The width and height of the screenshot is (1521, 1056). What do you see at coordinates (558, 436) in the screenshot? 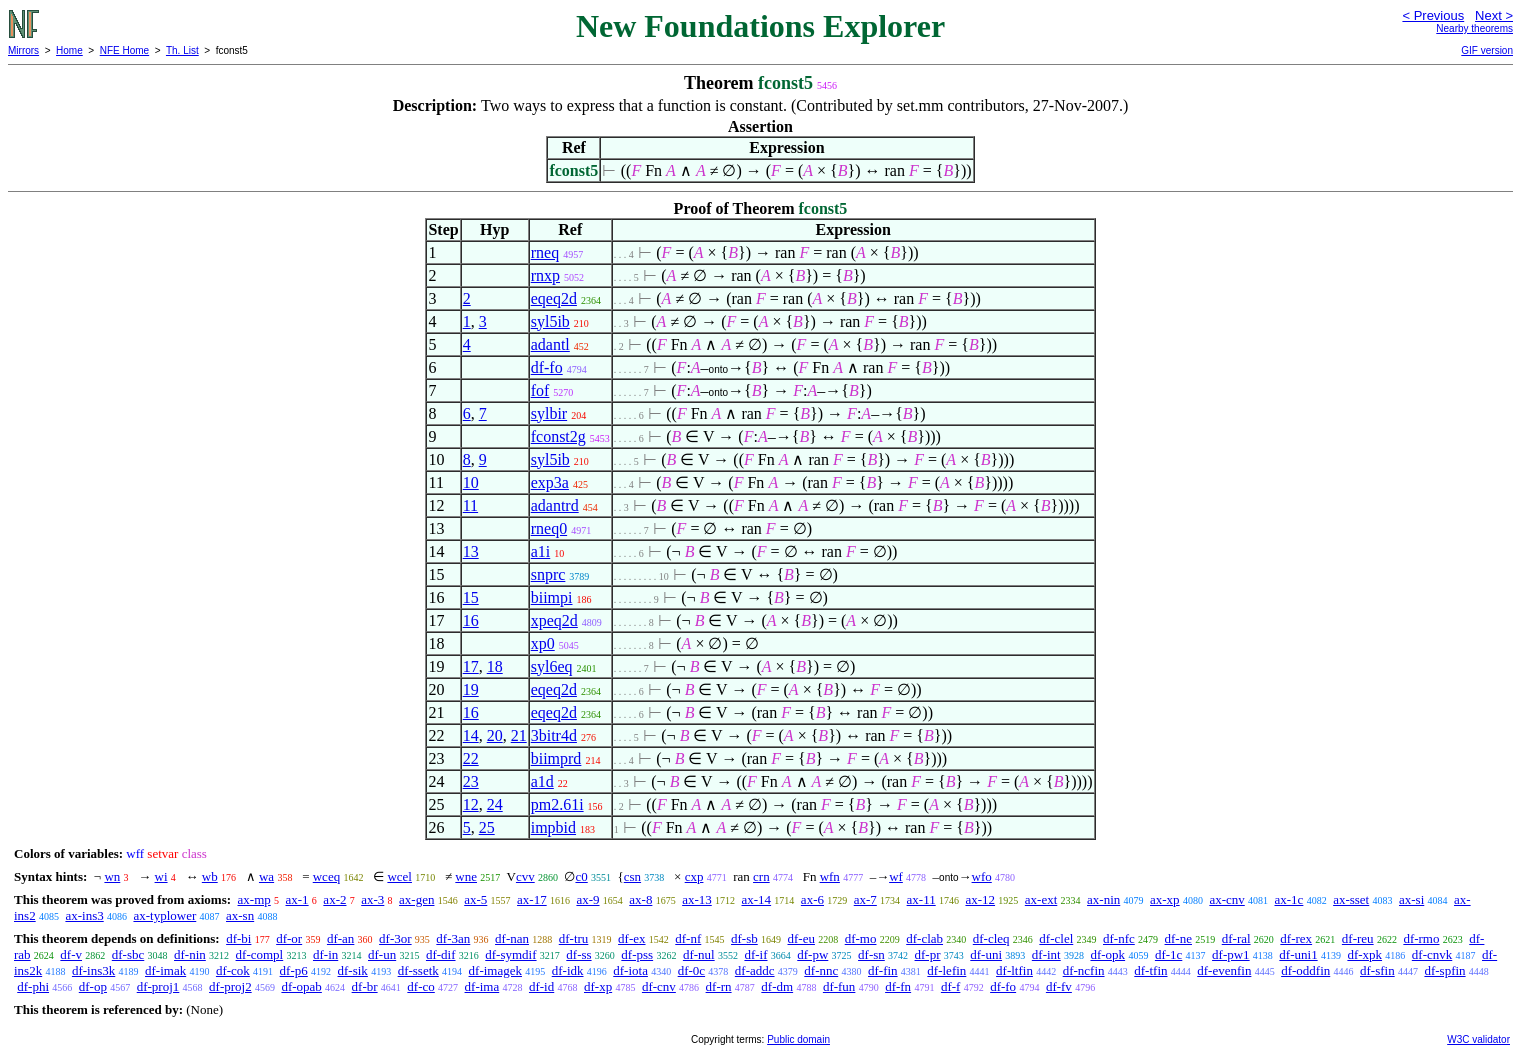
I see `fconst2g` at bounding box center [558, 436].